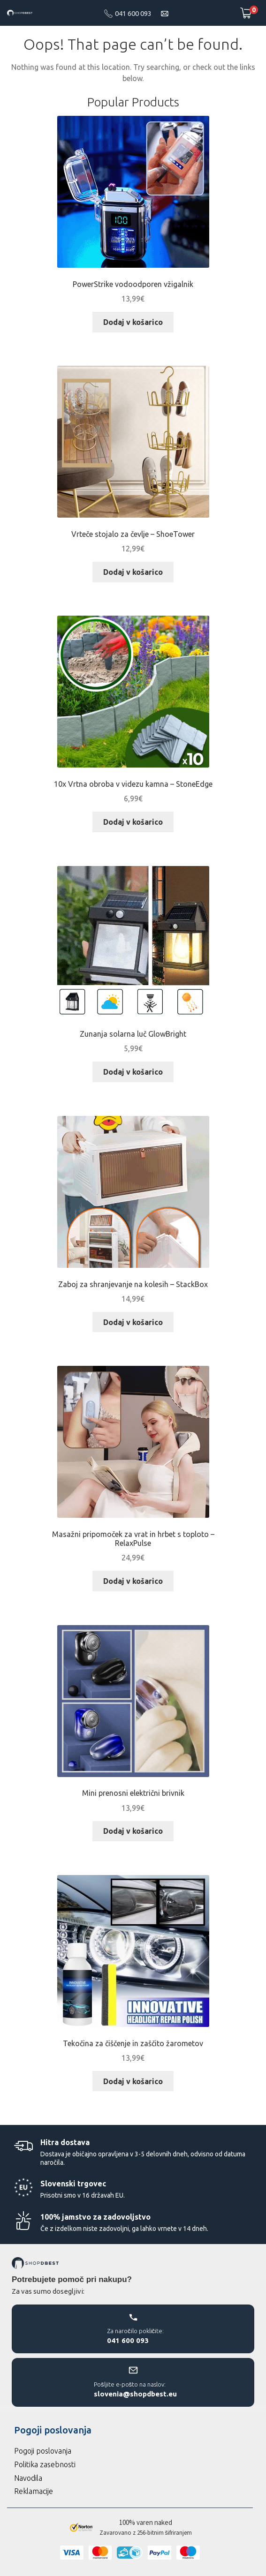 The width and height of the screenshot is (266, 2576). What do you see at coordinates (45, 2464) in the screenshot?
I see `Politika zasebnosti` at bounding box center [45, 2464].